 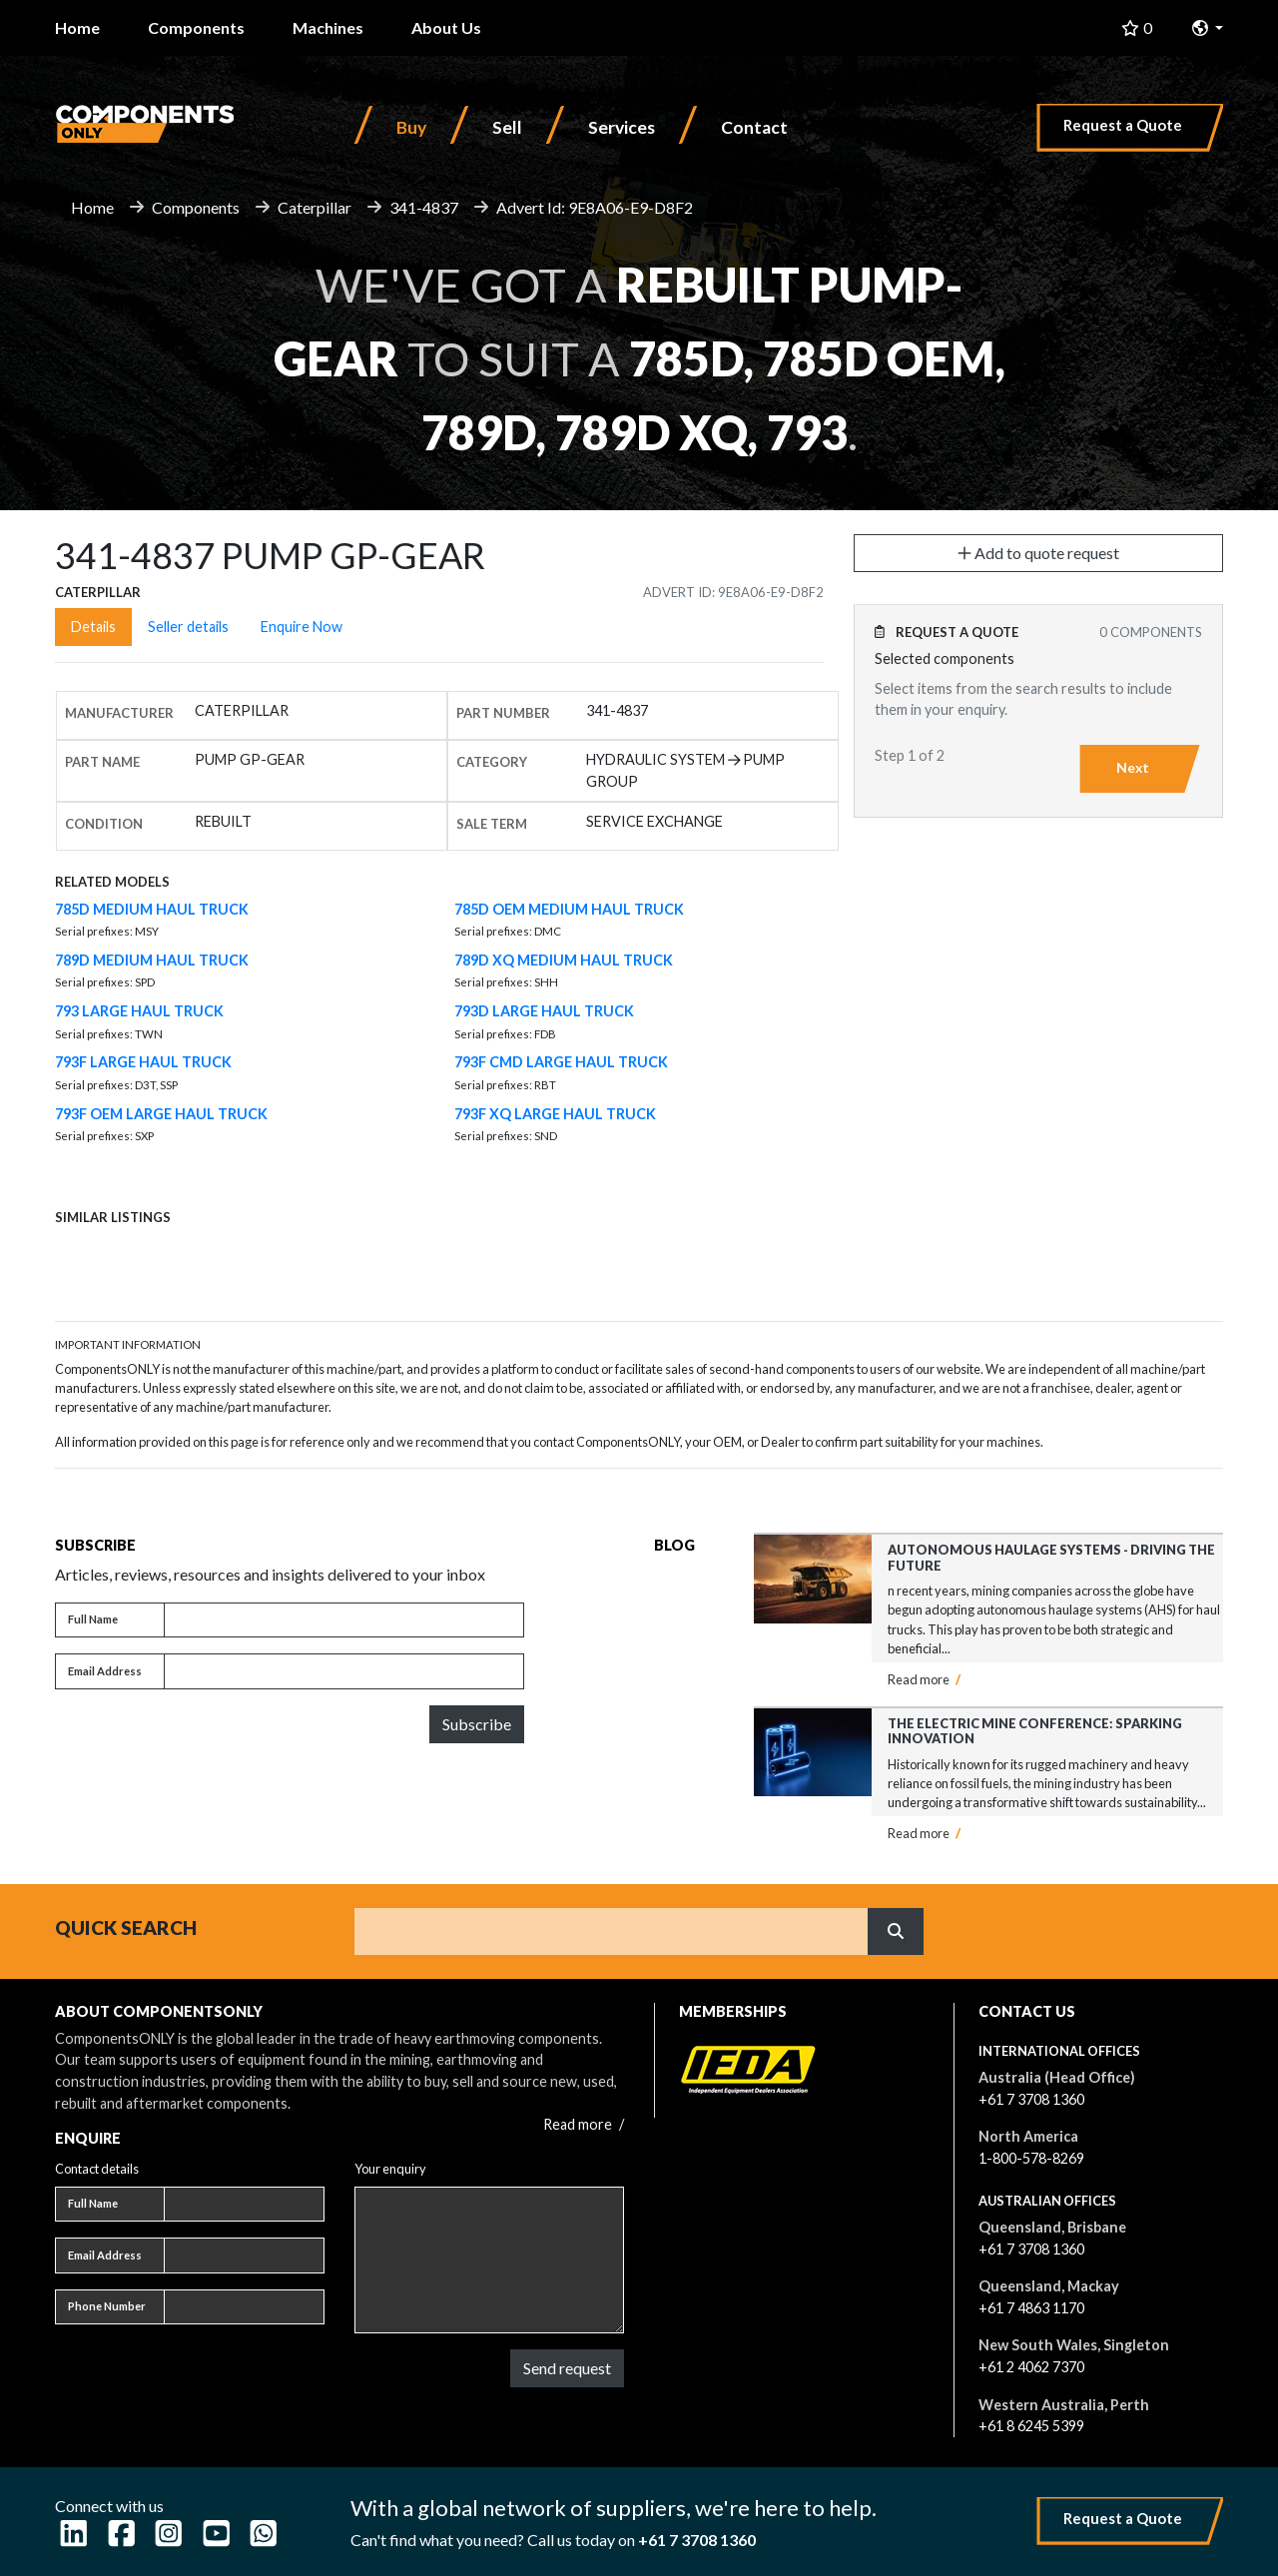 I want to click on [button], so click(x=1207, y=28).